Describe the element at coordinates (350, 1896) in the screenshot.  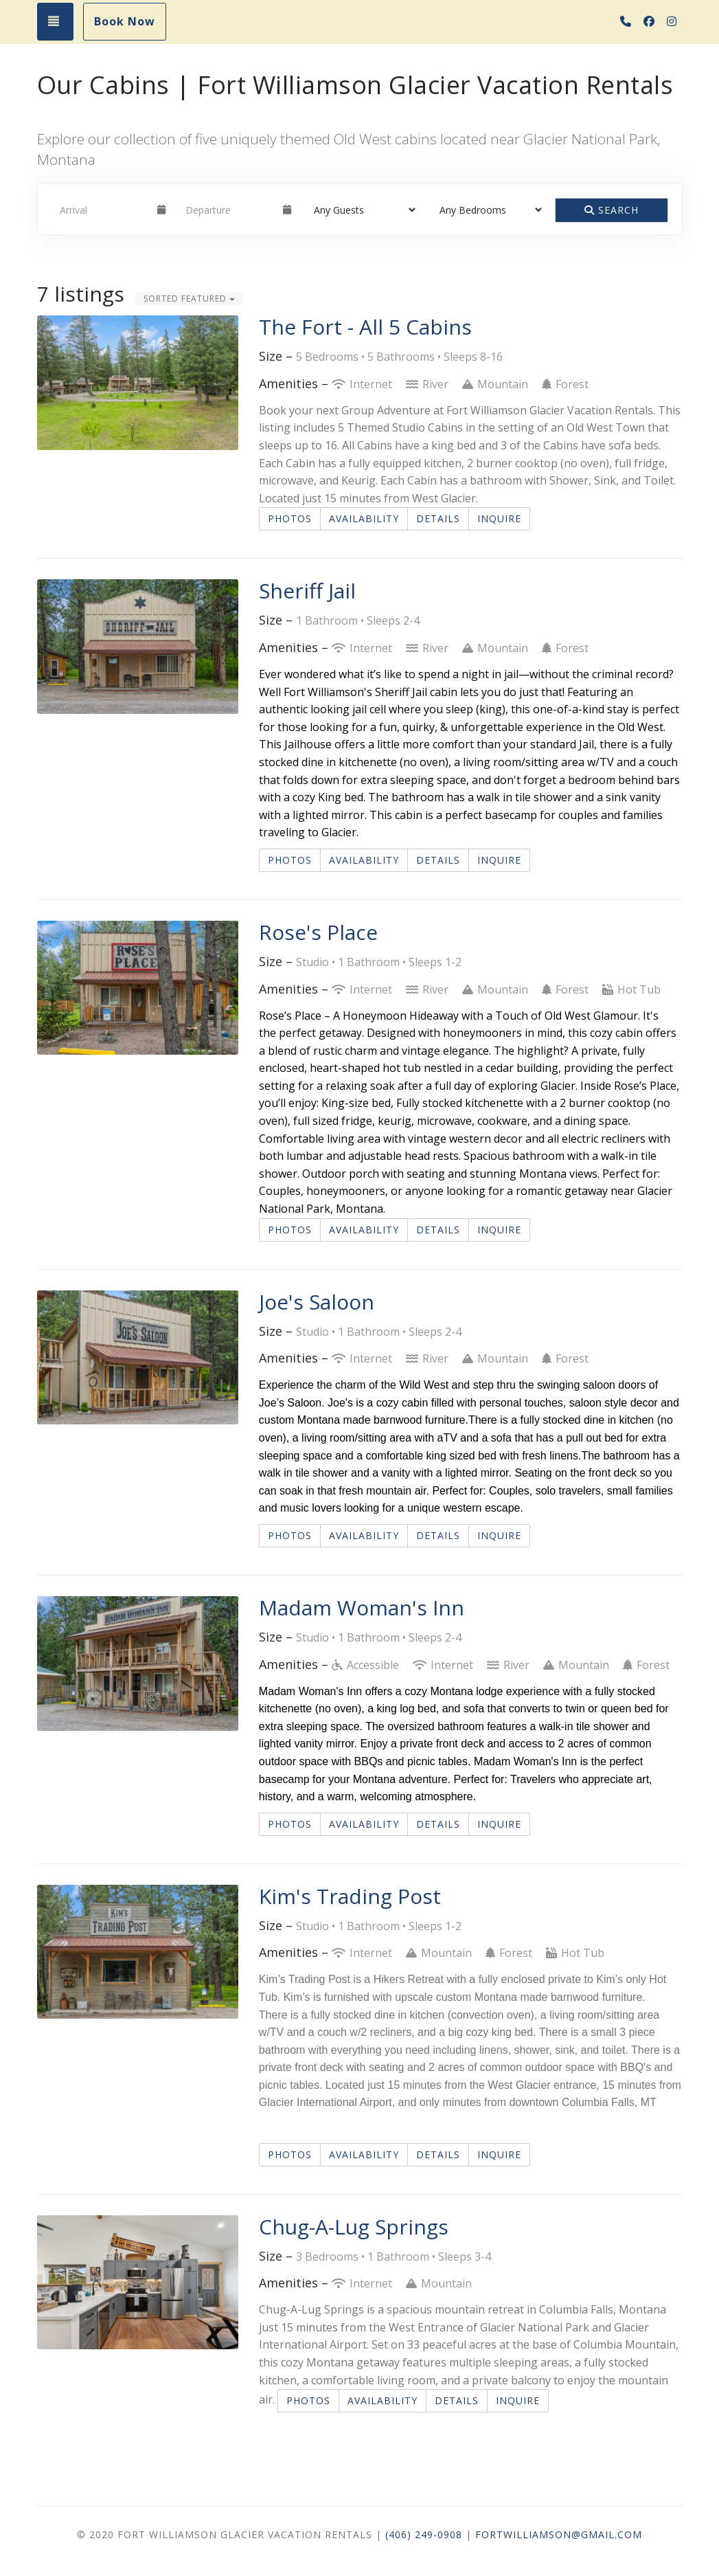
I see `Kim's Trading Post` at that location.